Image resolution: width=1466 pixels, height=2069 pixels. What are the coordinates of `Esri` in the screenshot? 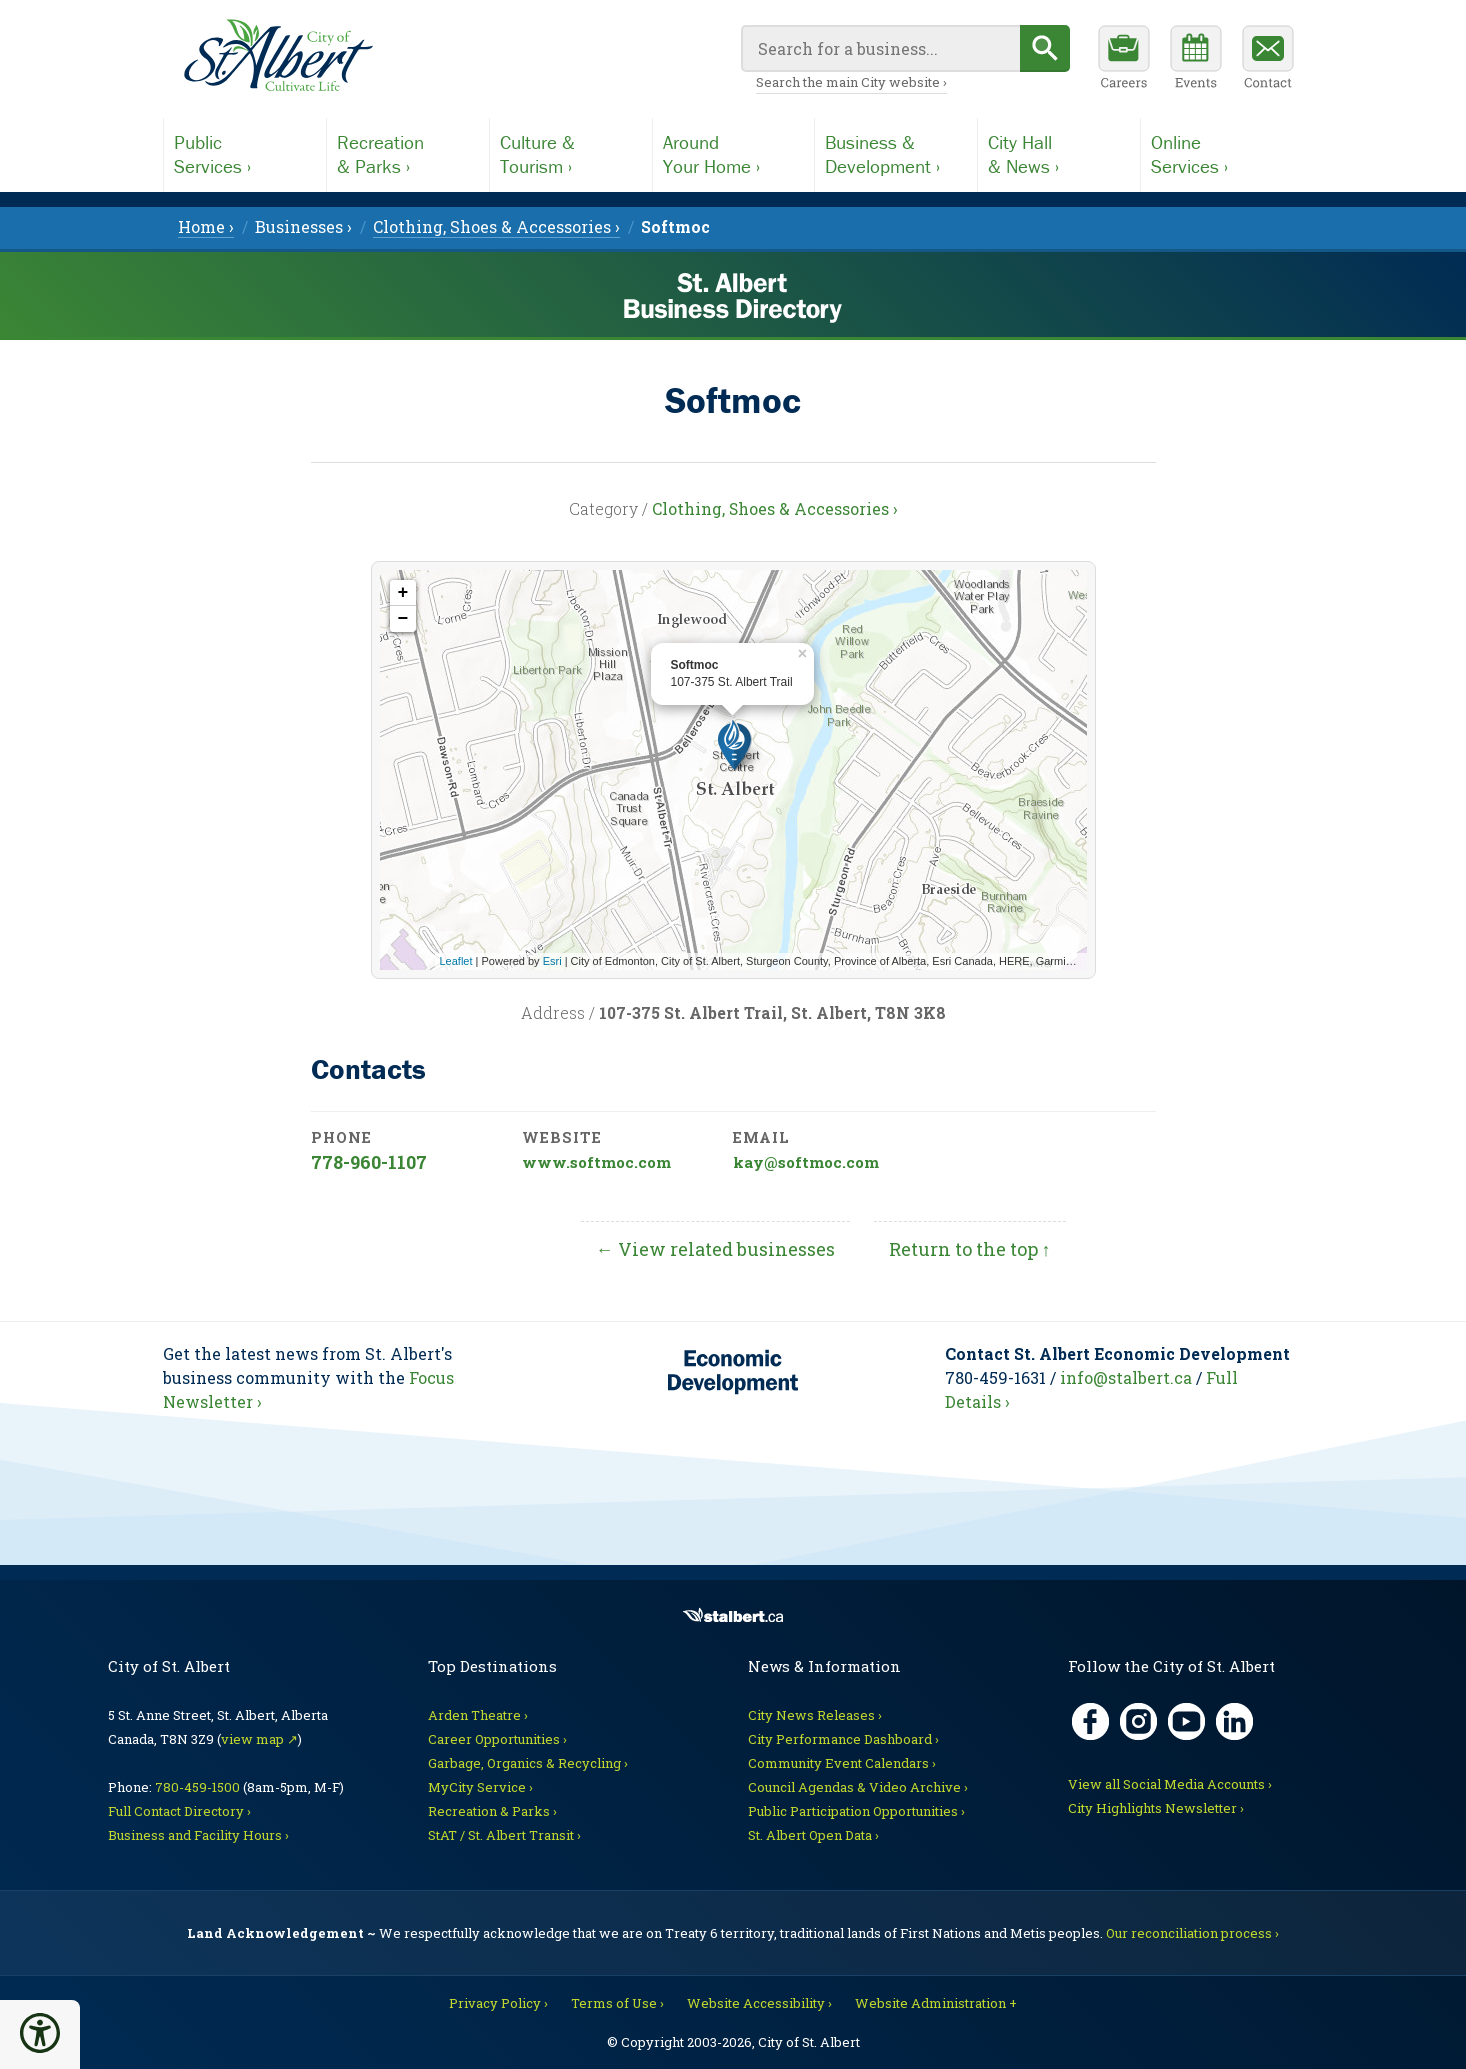 It's located at (552, 961).